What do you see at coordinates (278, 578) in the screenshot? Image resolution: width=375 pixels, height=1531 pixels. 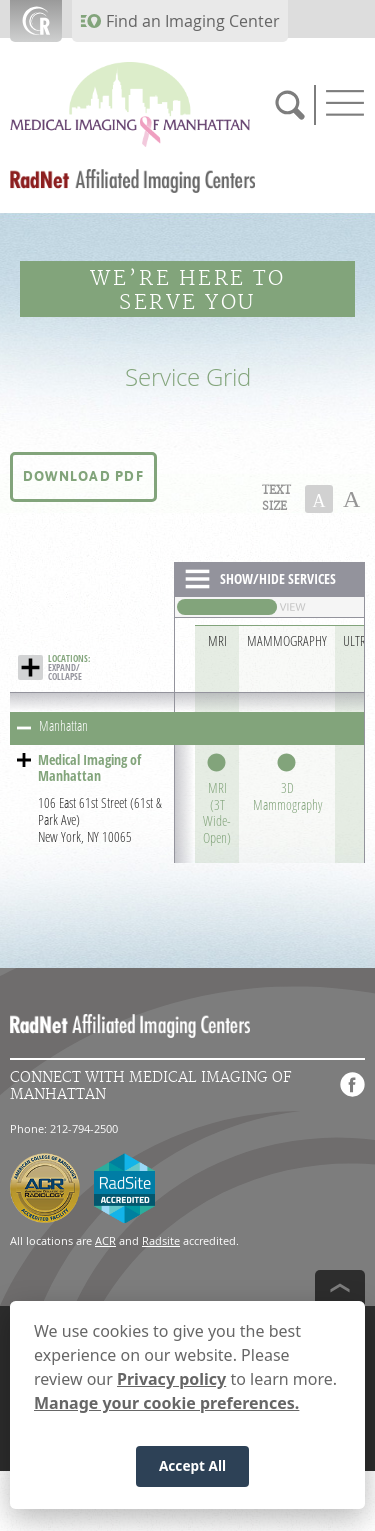 I see `SHOW/HIDE SERVICES` at bounding box center [278, 578].